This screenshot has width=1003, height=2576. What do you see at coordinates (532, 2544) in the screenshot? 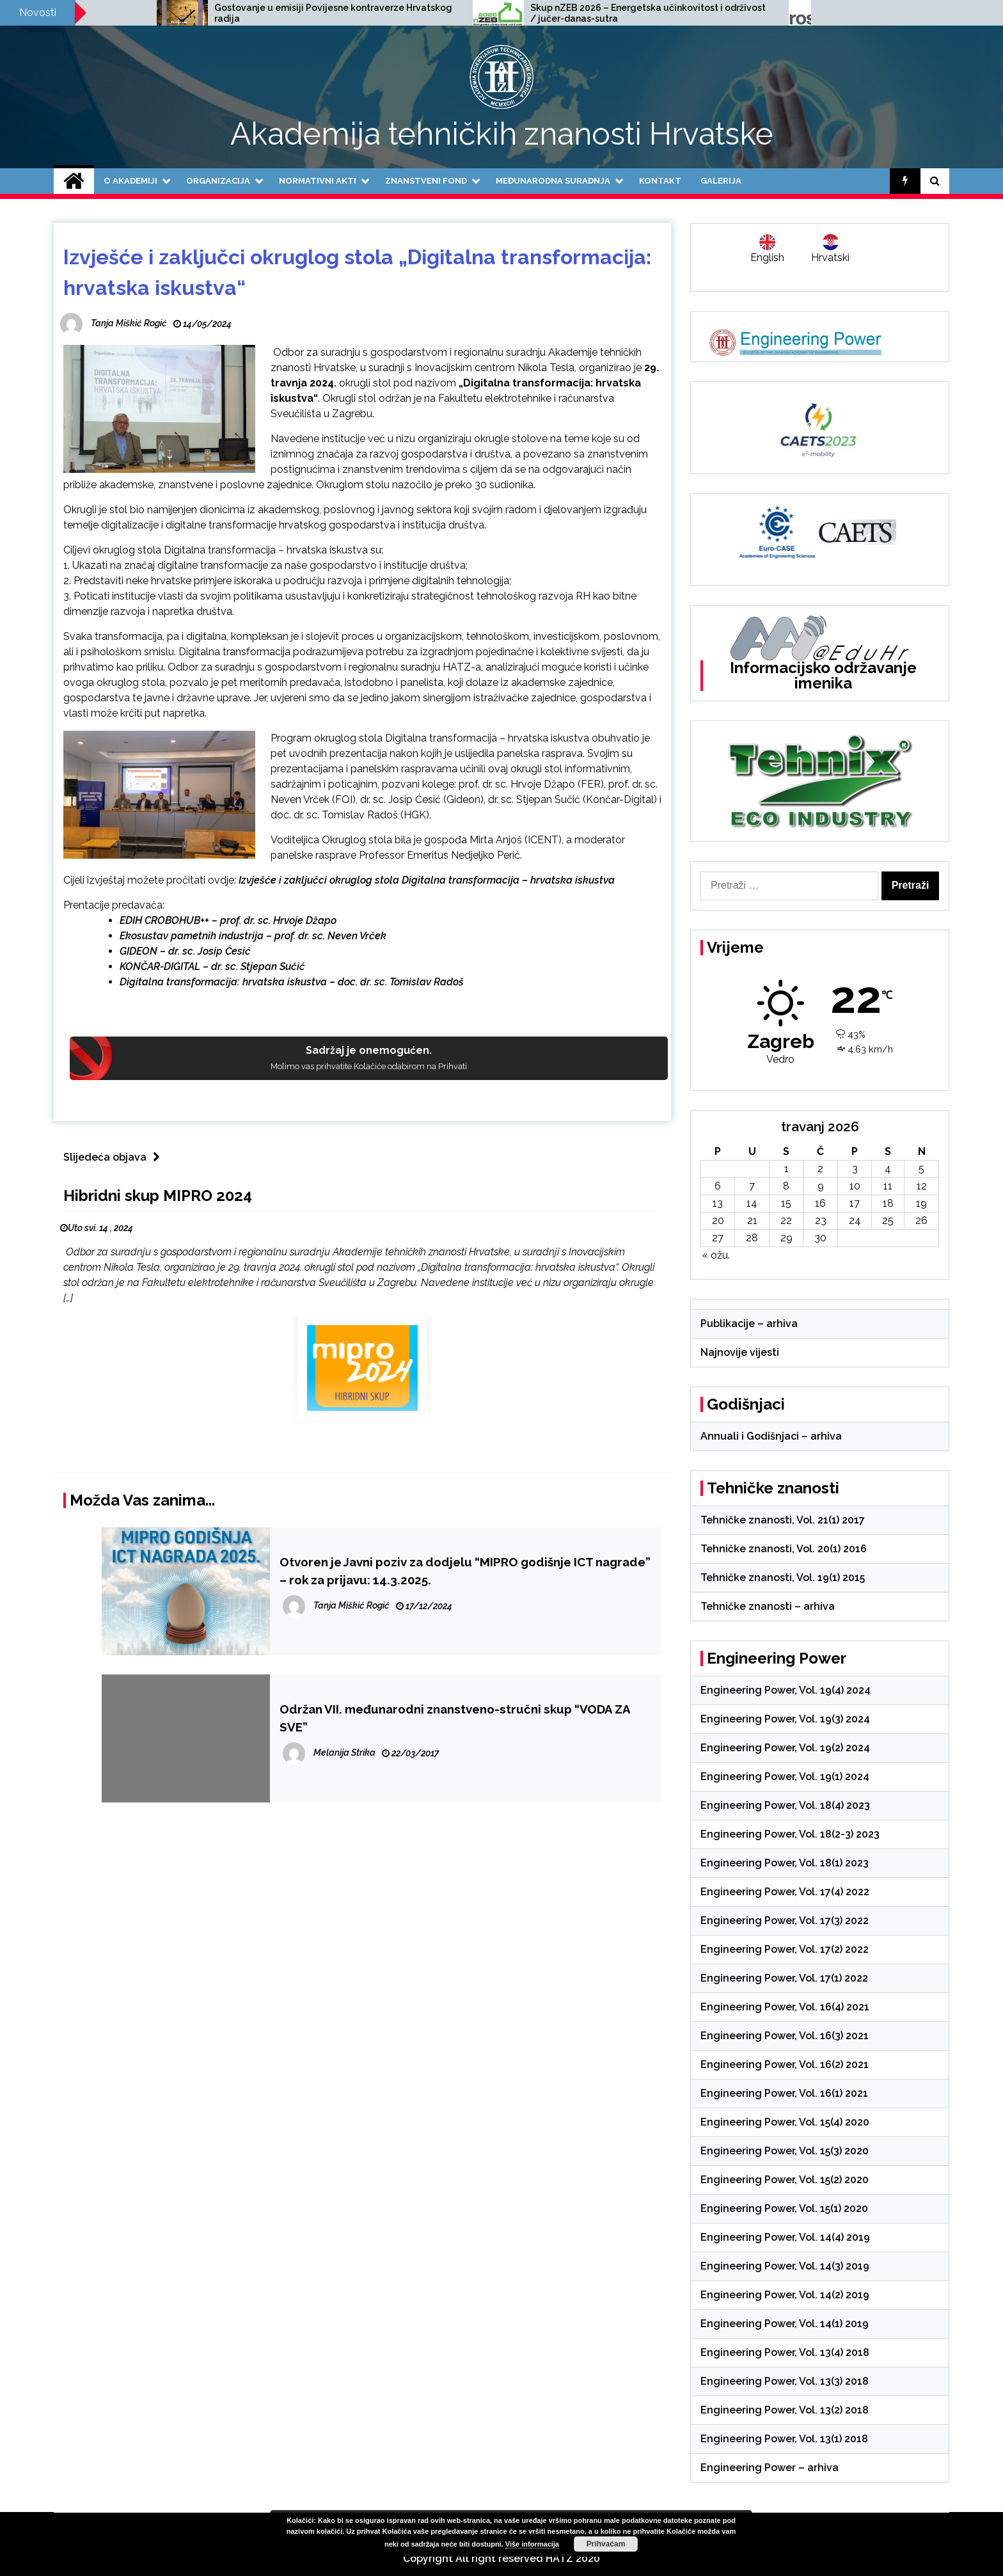
I see `Više informacija` at bounding box center [532, 2544].